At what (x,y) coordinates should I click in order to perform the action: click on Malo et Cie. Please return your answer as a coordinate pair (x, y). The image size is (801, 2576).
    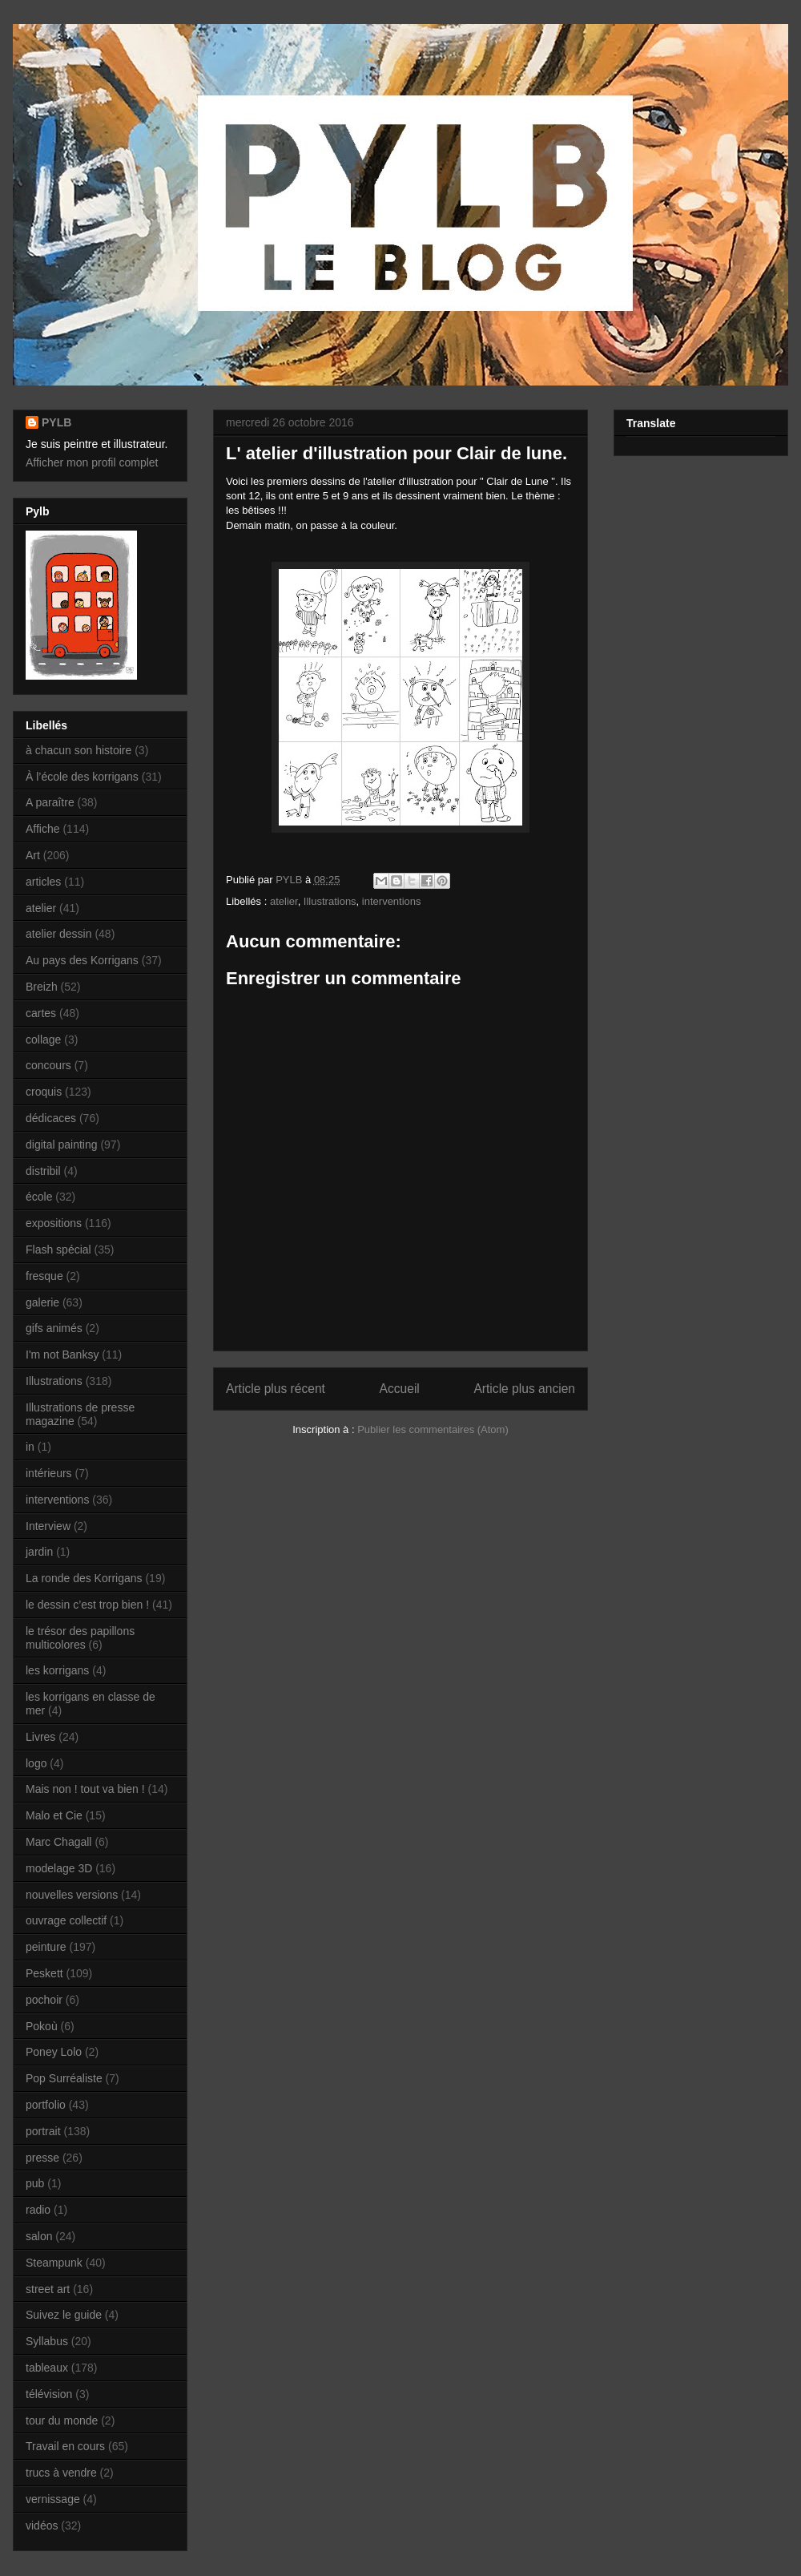
    Looking at the image, I should click on (54, 1815).